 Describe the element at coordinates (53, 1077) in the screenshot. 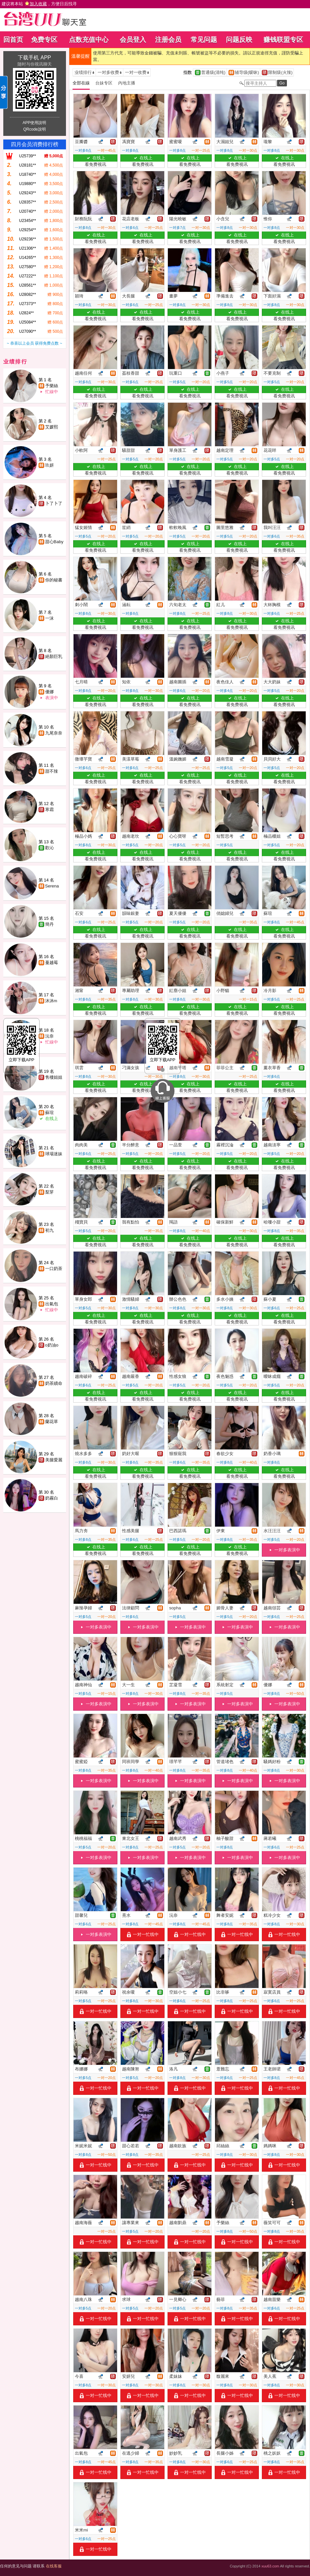

I see `售樓姐姐` at that location.